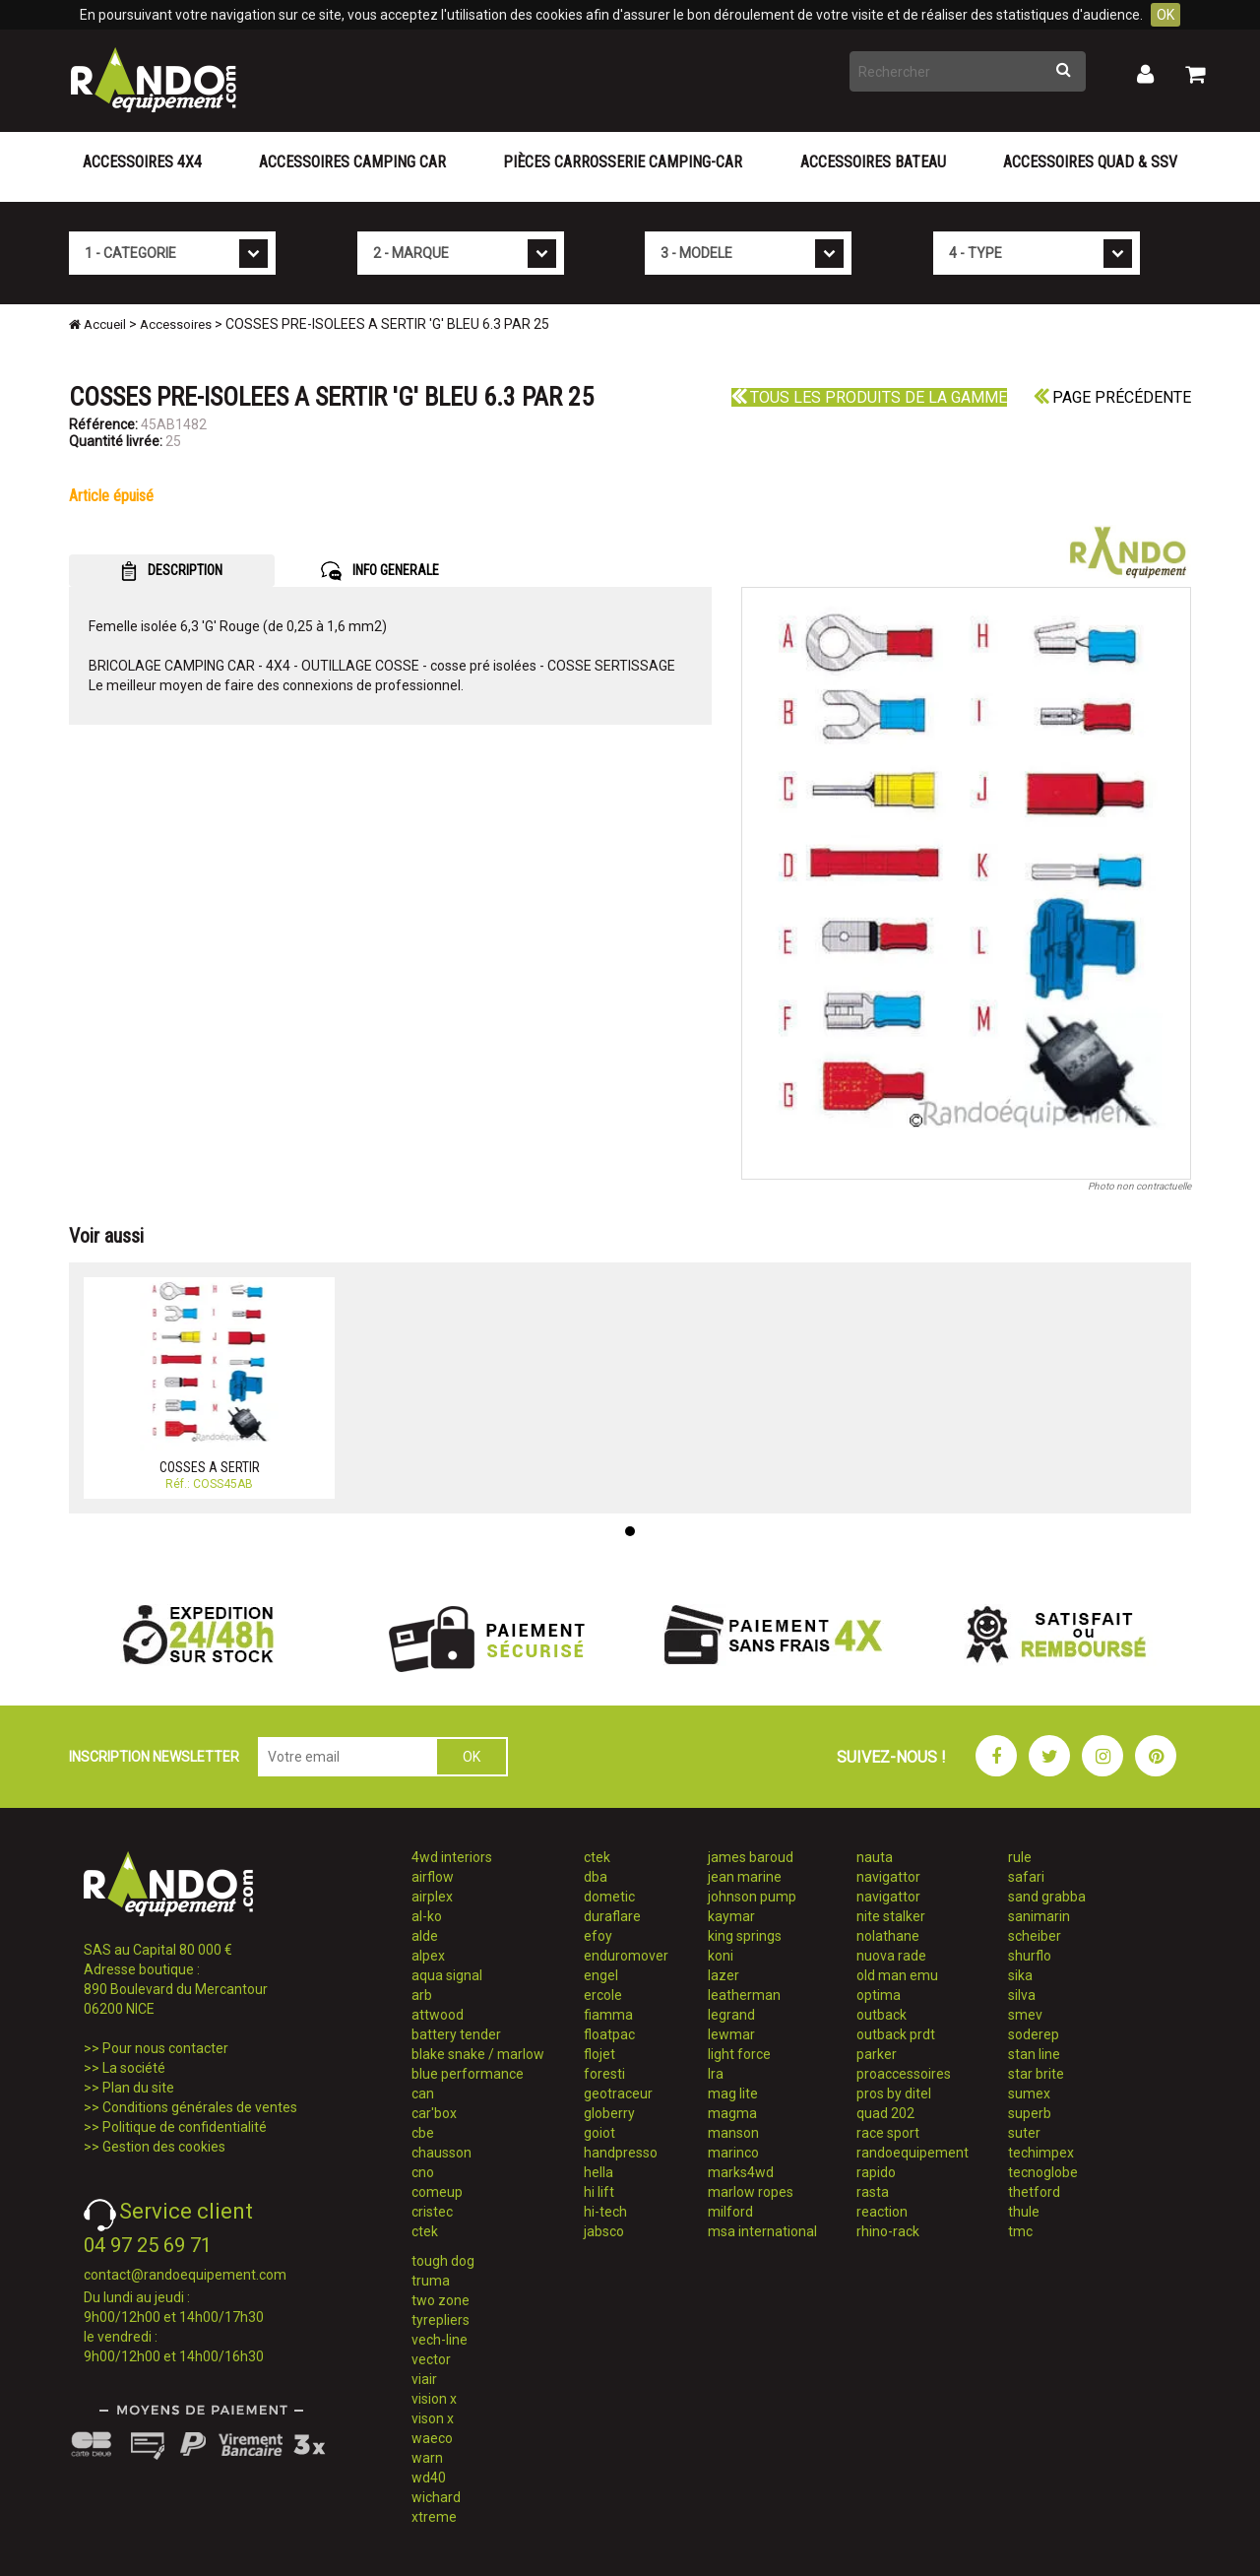  I want to click on techimpex, so click(1041, 2152).